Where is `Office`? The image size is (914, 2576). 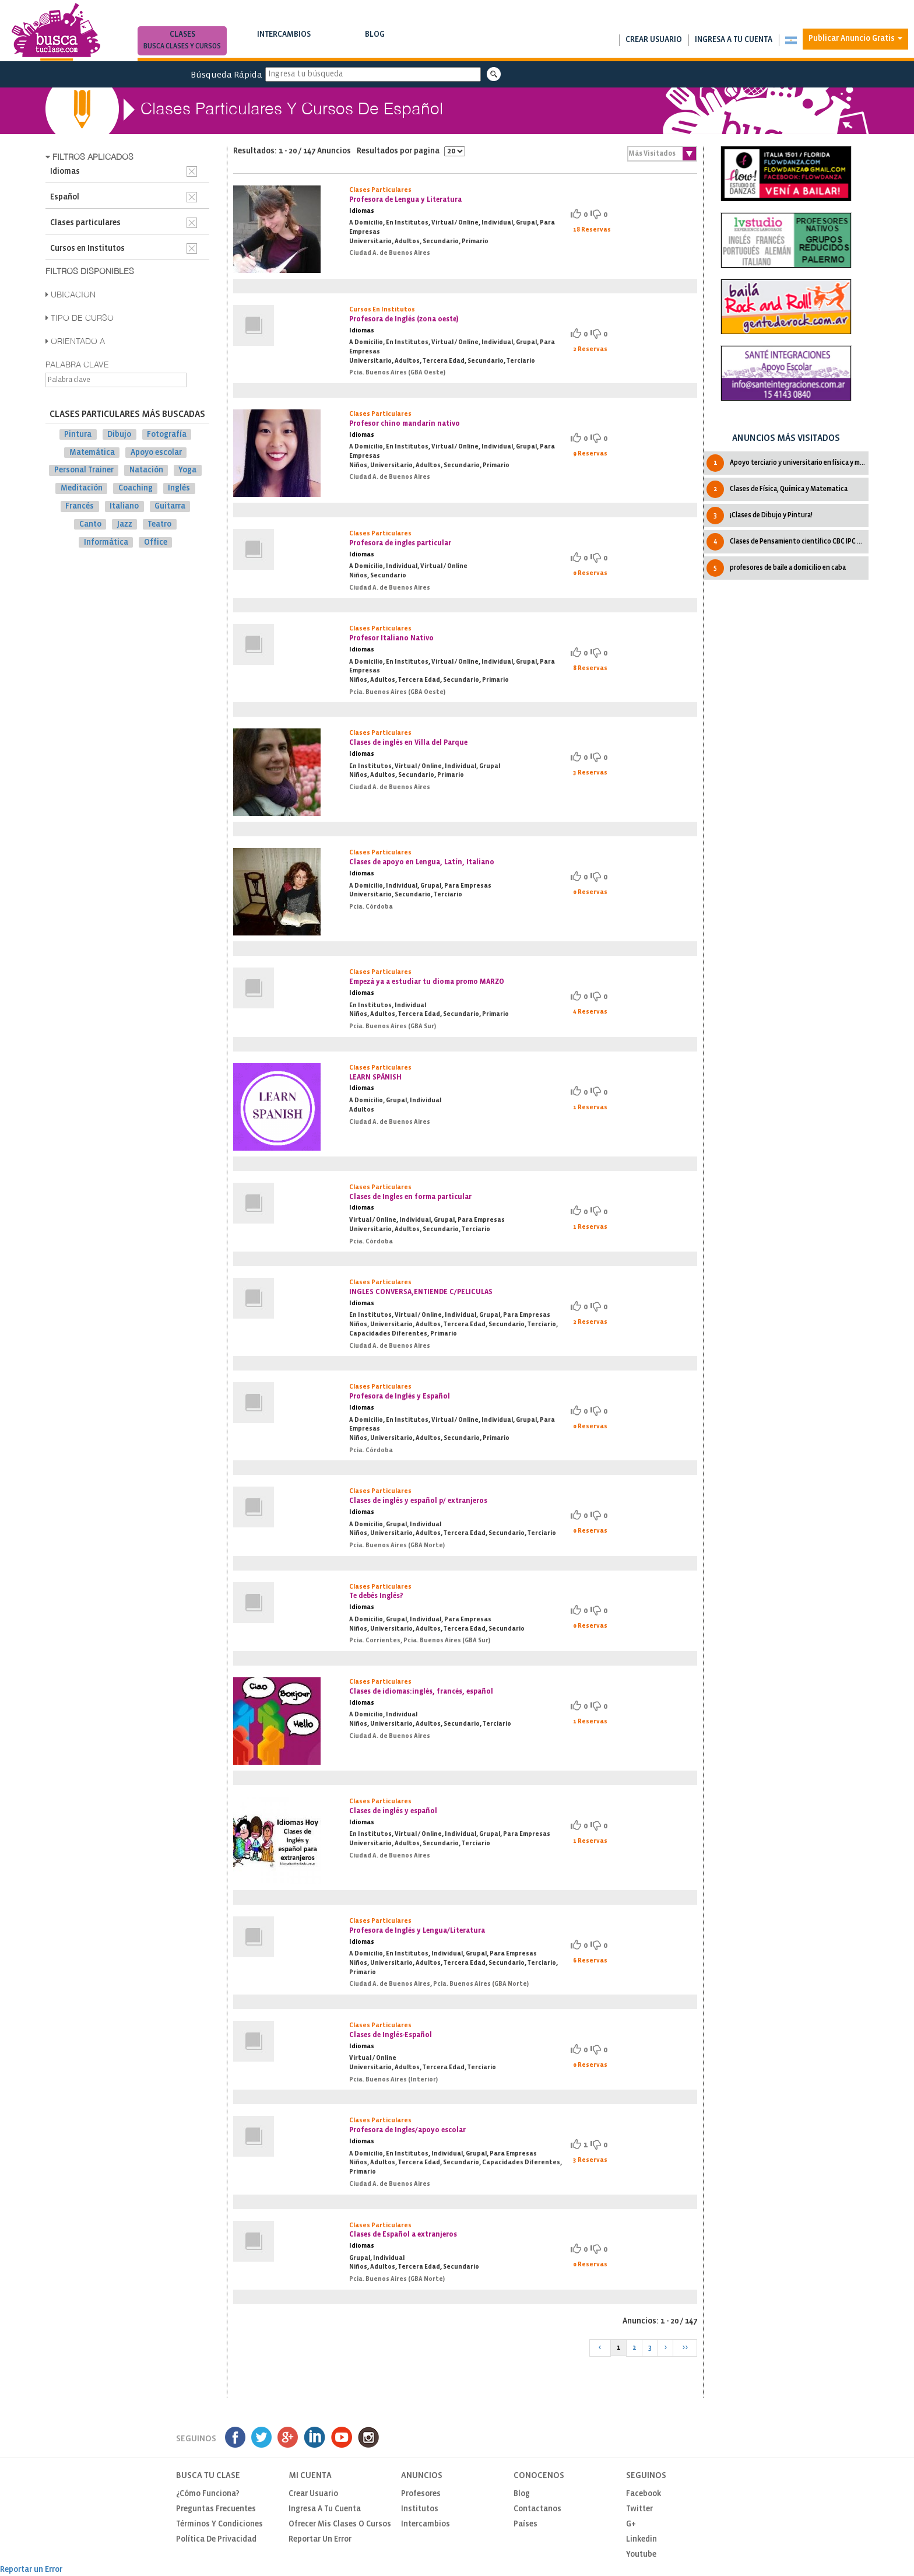 Office is located at coordinates (155, 542).